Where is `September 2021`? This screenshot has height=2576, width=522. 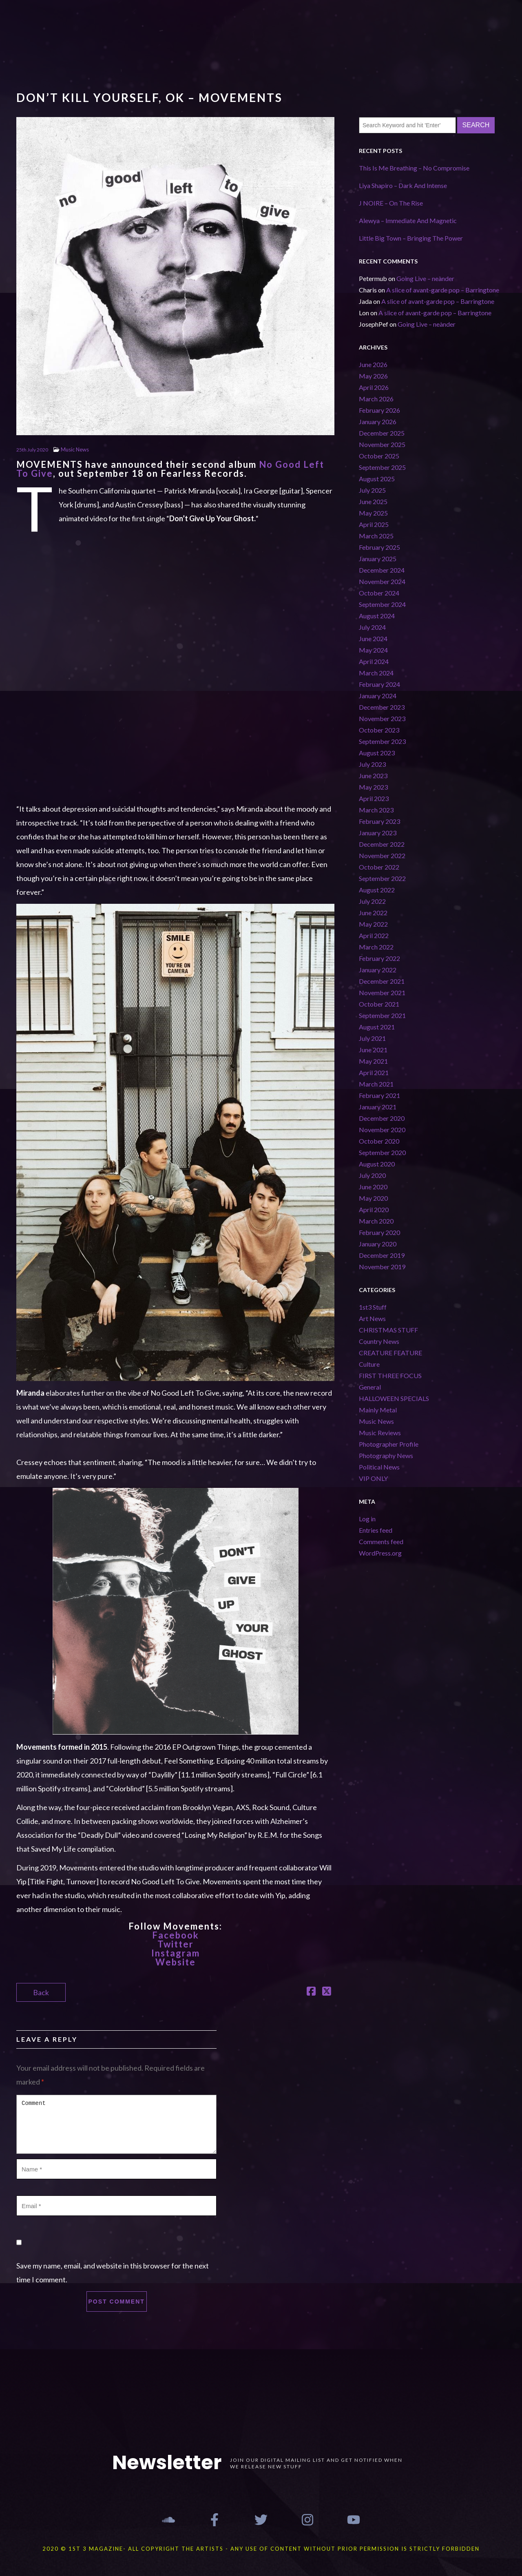
September 2021 is located at coordinates (382, 1015).